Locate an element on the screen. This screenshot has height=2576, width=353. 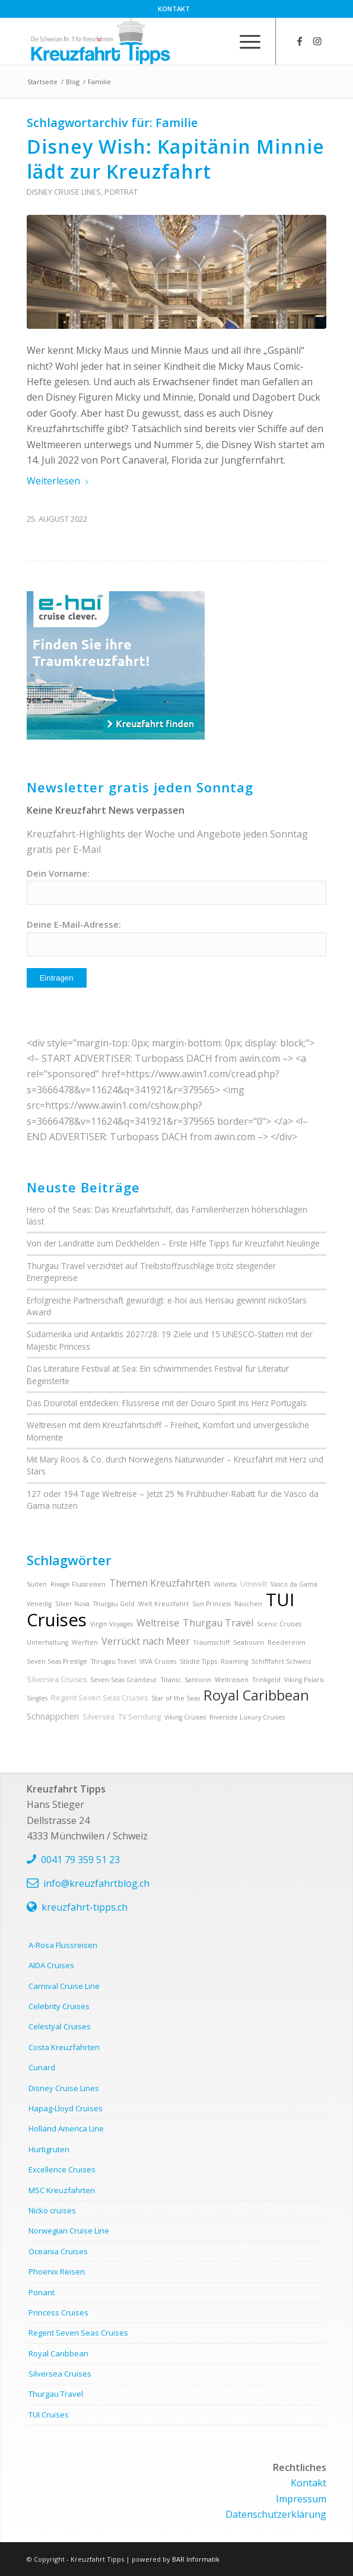
Verrückt nach Meer is located at coordinates (145, 1641).